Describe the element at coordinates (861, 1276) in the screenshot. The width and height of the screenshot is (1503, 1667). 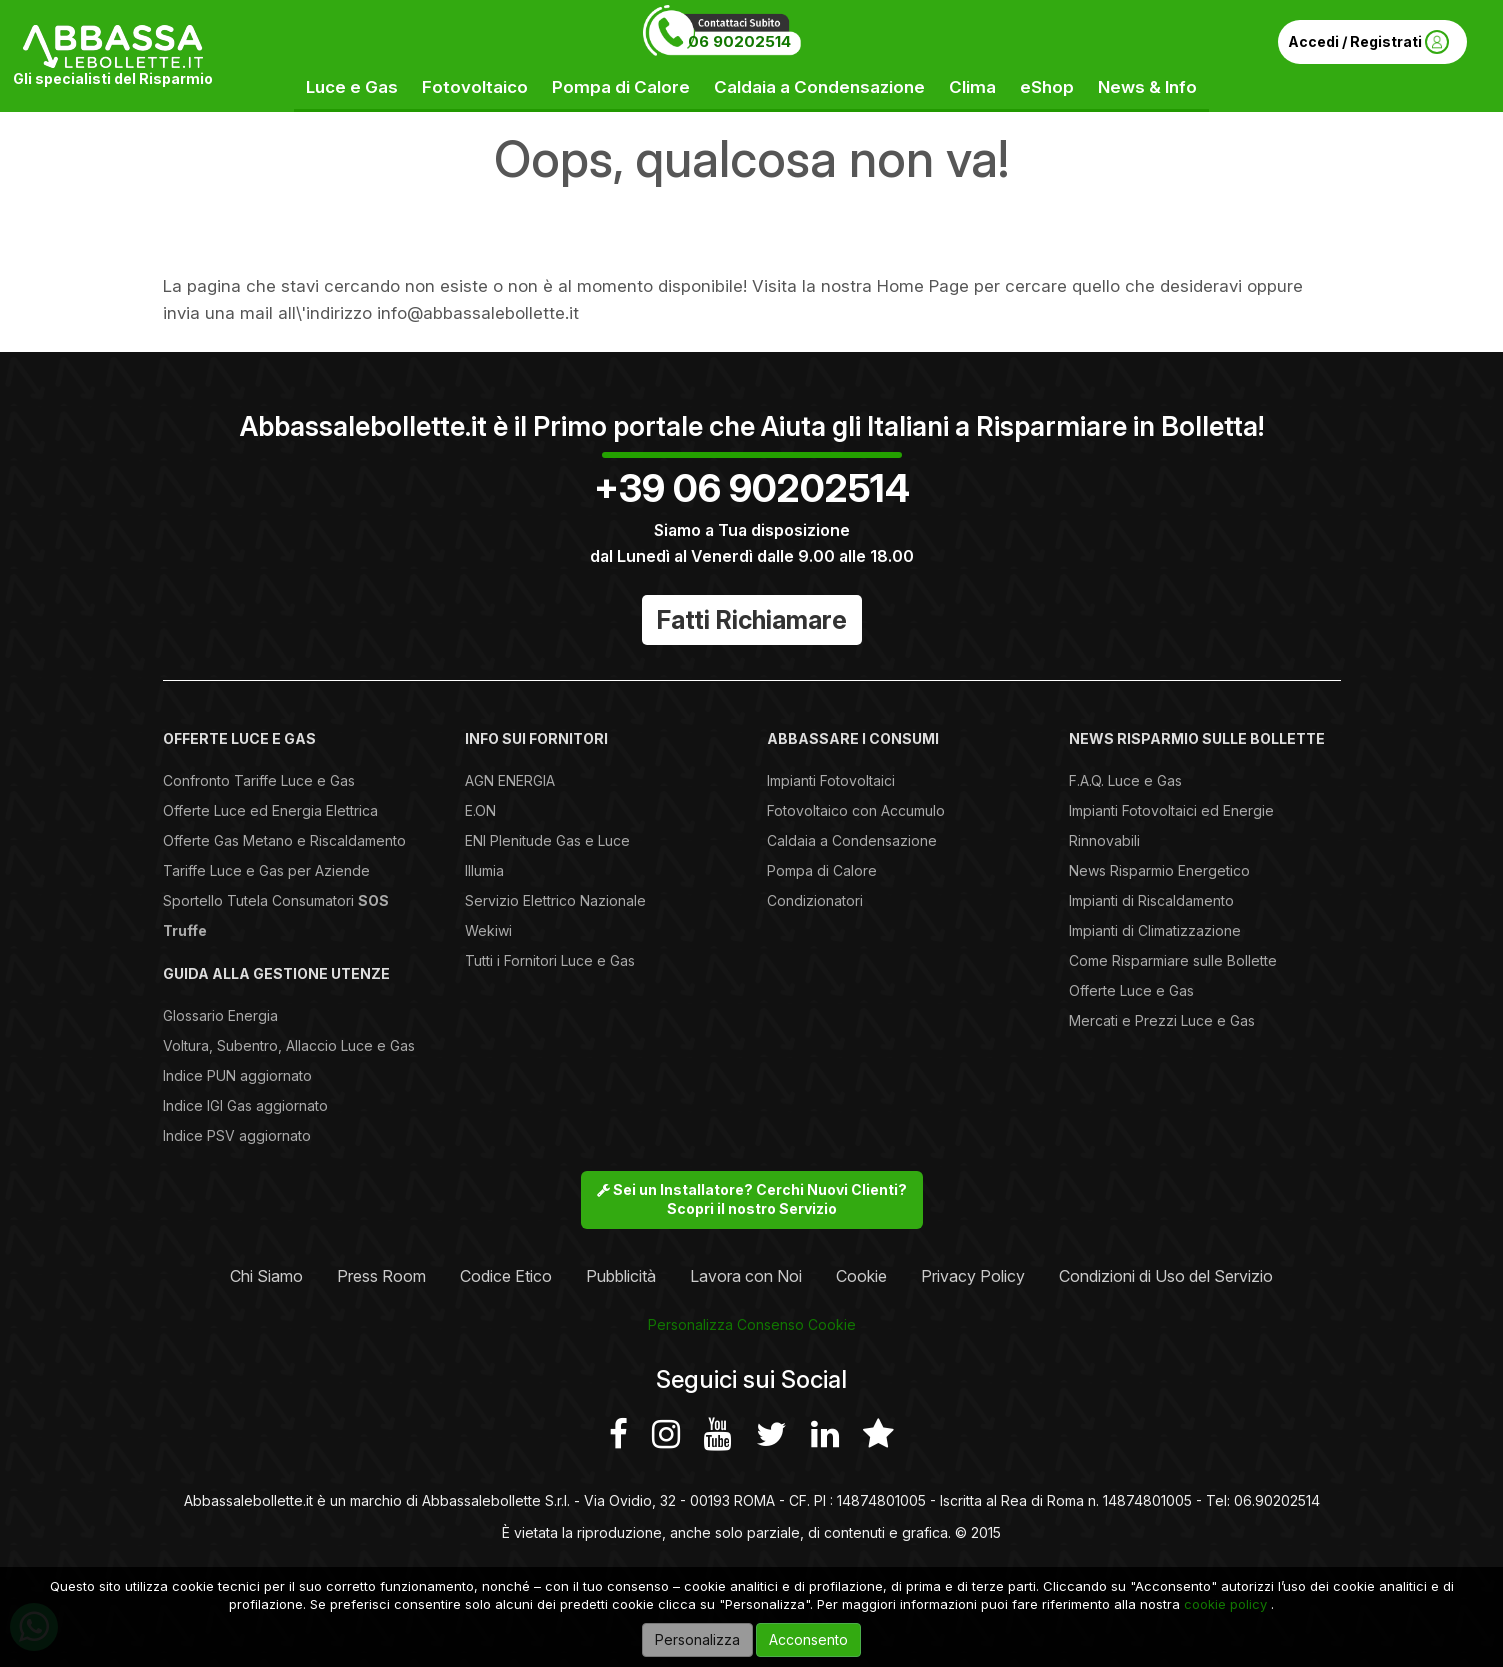
I see `Cookie` at that location.